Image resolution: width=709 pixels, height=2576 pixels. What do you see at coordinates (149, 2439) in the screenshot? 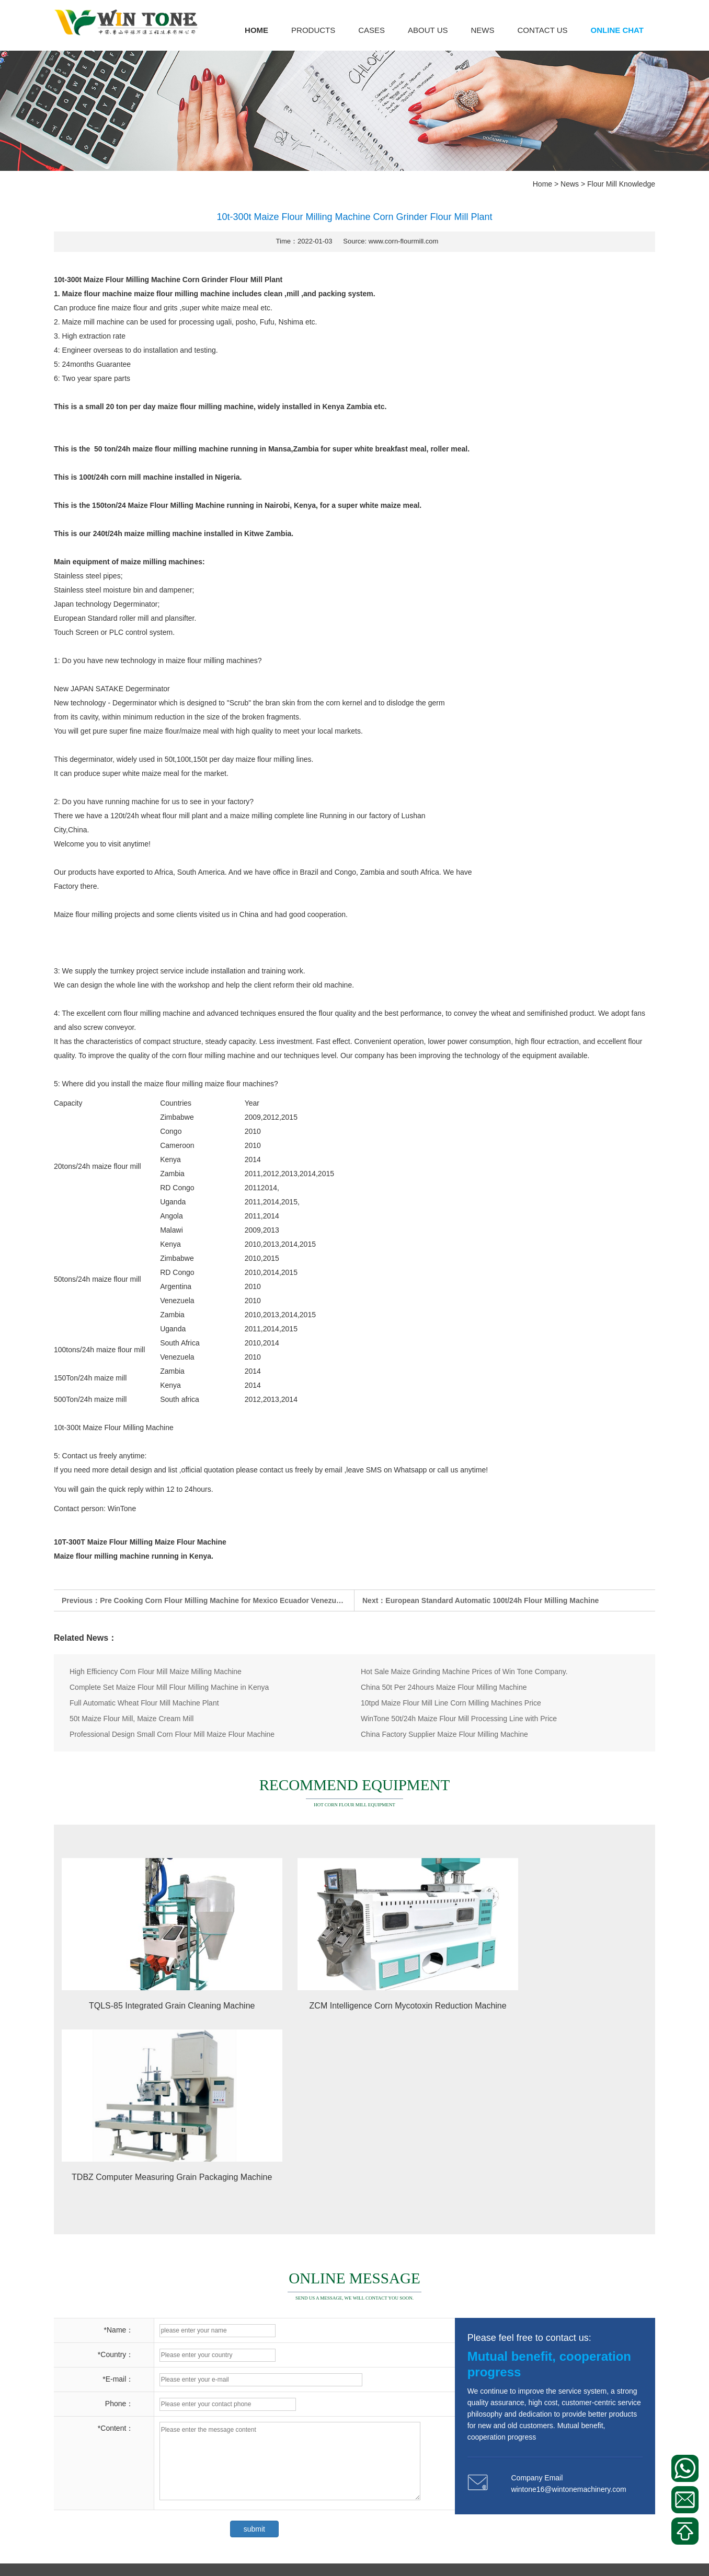
I see `Corn Meal Plansifter` at bounding box center [149, 2439].